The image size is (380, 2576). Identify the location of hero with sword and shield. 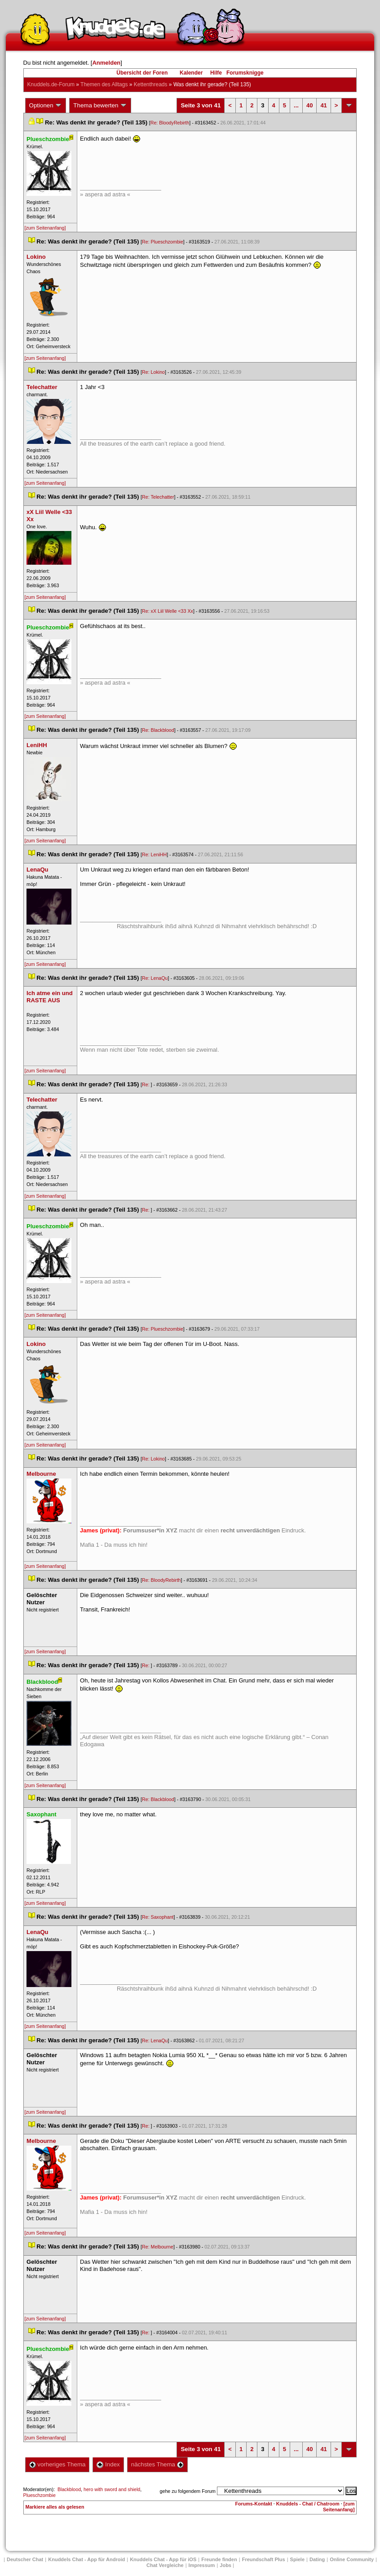
(112, 2489).